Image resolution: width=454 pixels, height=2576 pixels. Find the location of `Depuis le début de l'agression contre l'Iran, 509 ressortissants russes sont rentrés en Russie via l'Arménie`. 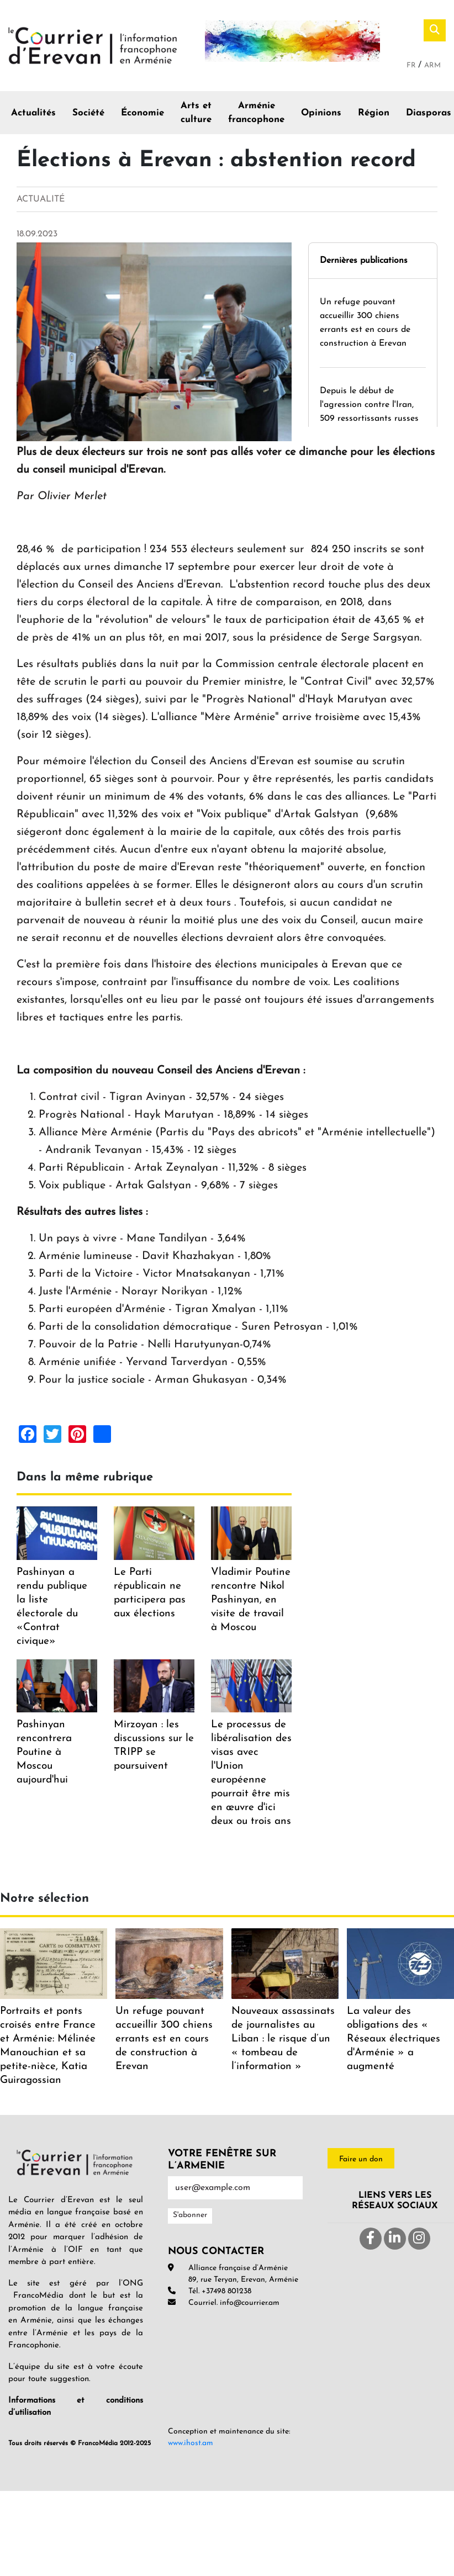

Depuis le début de l'agression contre l'Iran, 509 ressortissants russes sont rentrés en Russie via l'Arménie is located at coordinates (371, 419).